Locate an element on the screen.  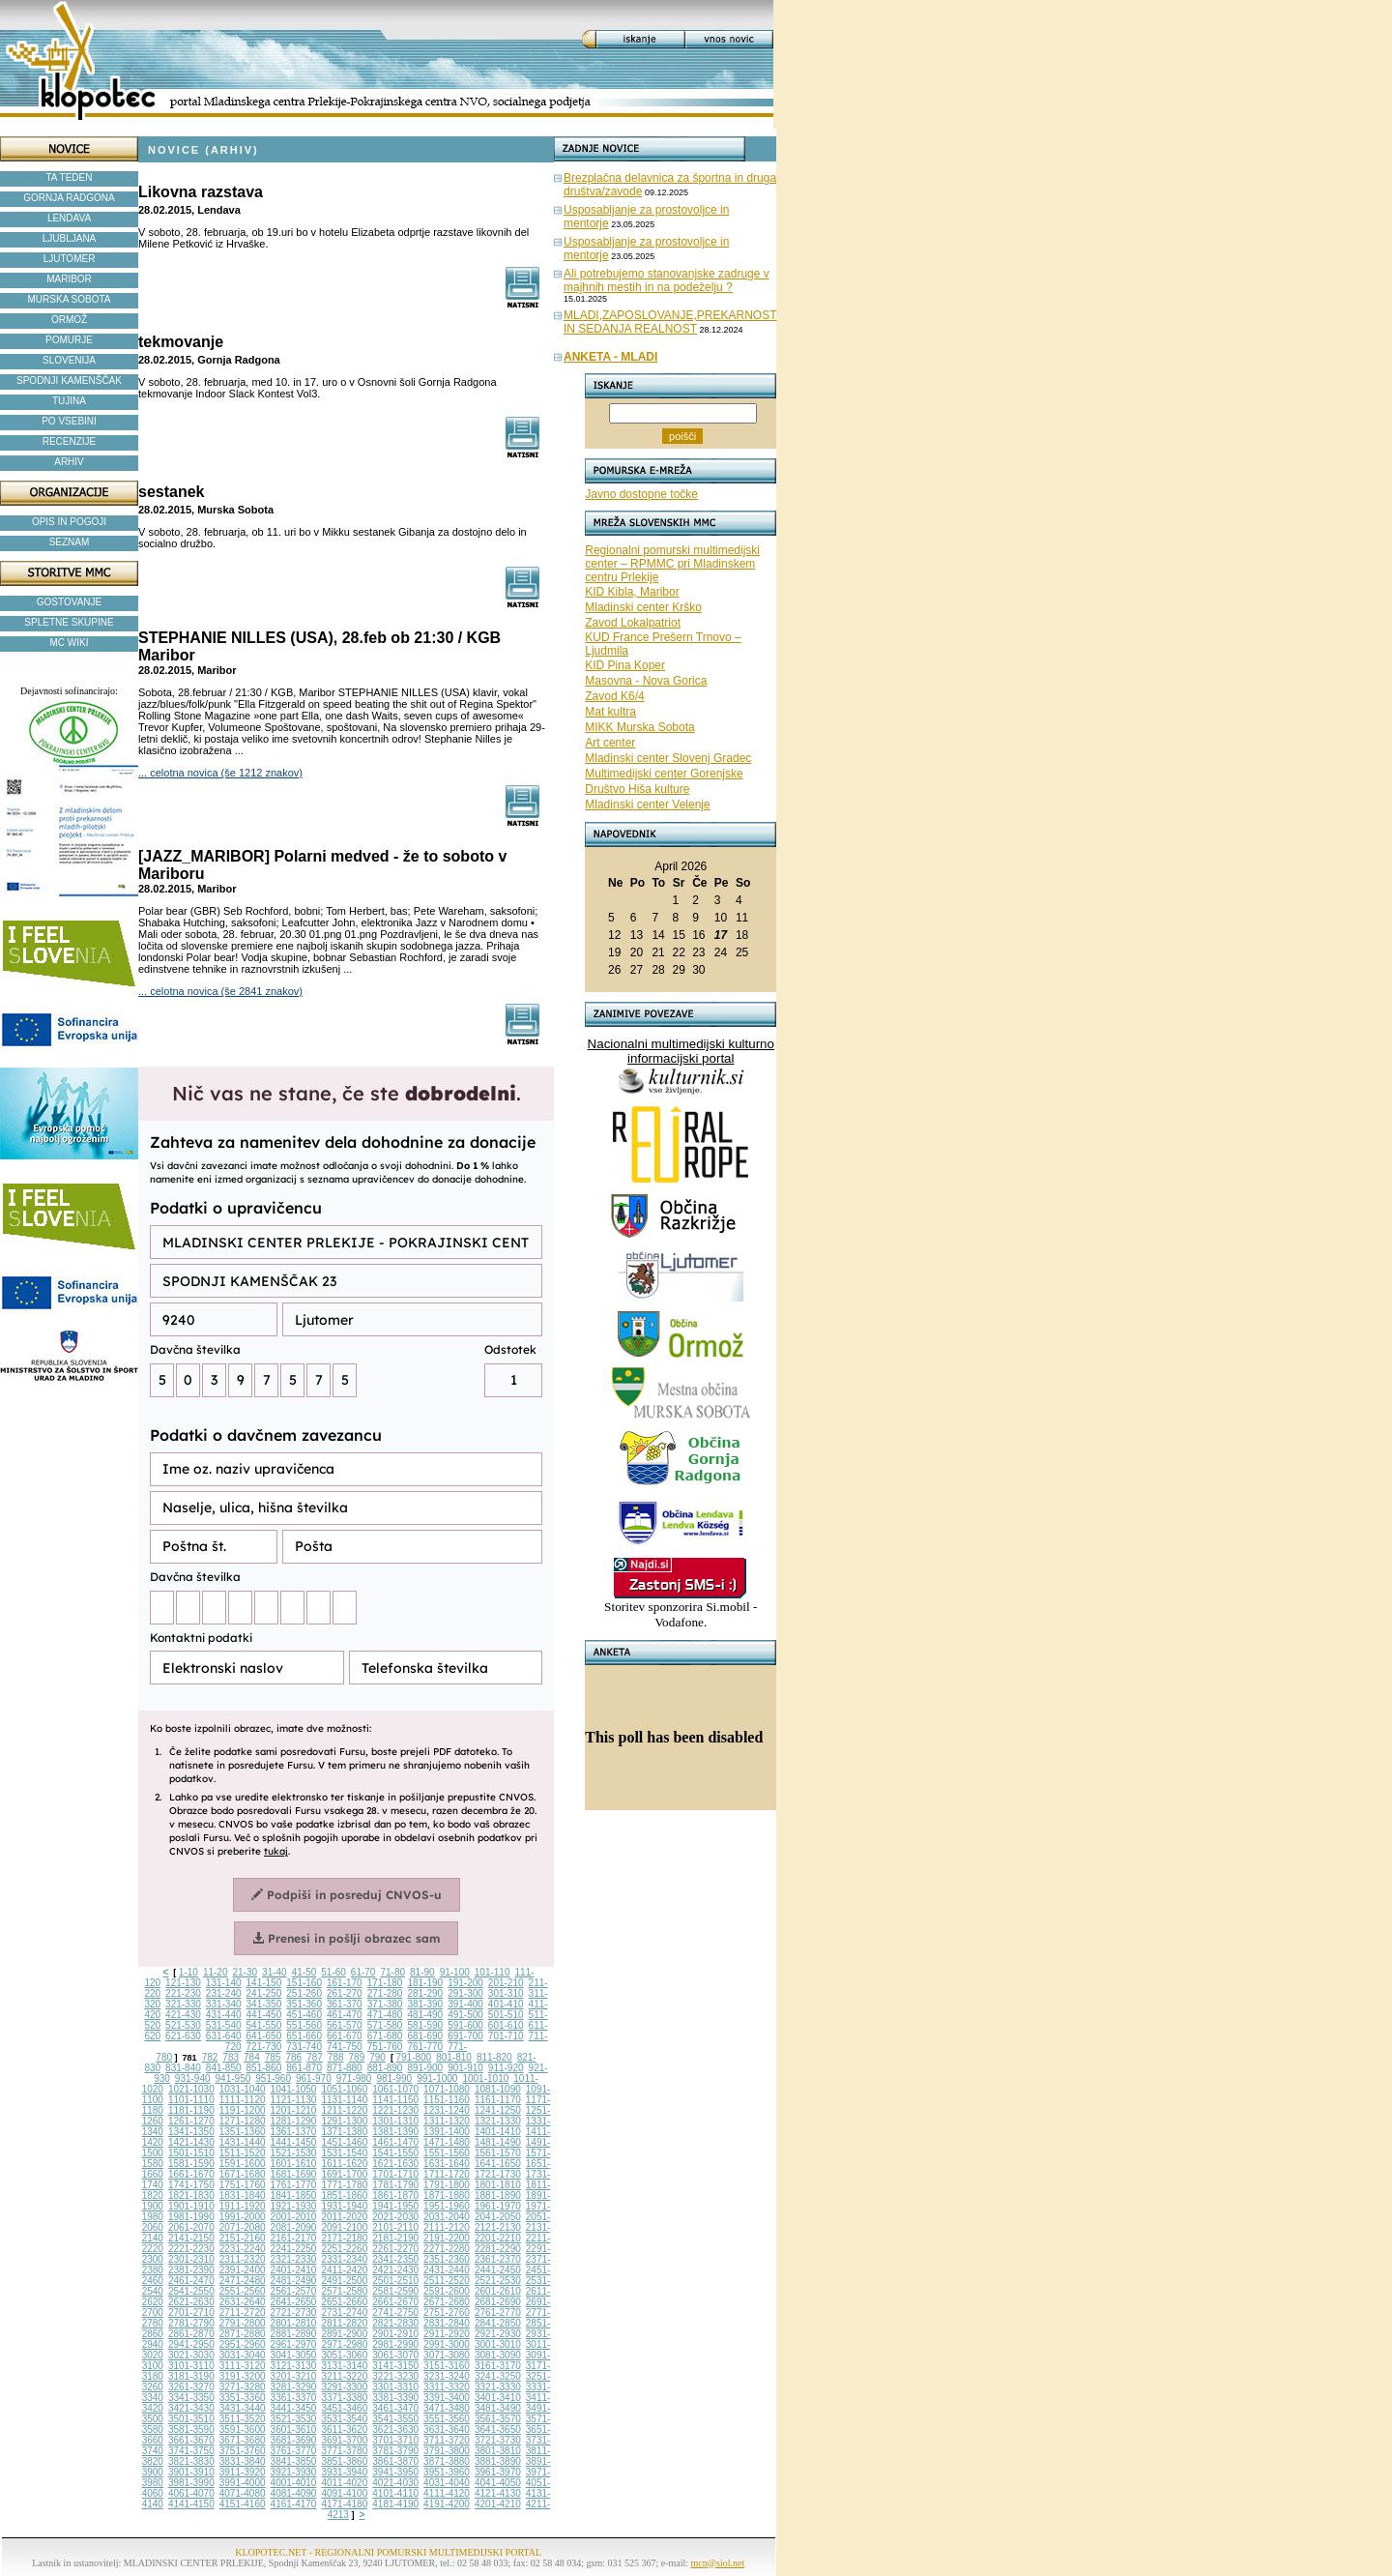
351-360 is located at coordinates (304, 2004).